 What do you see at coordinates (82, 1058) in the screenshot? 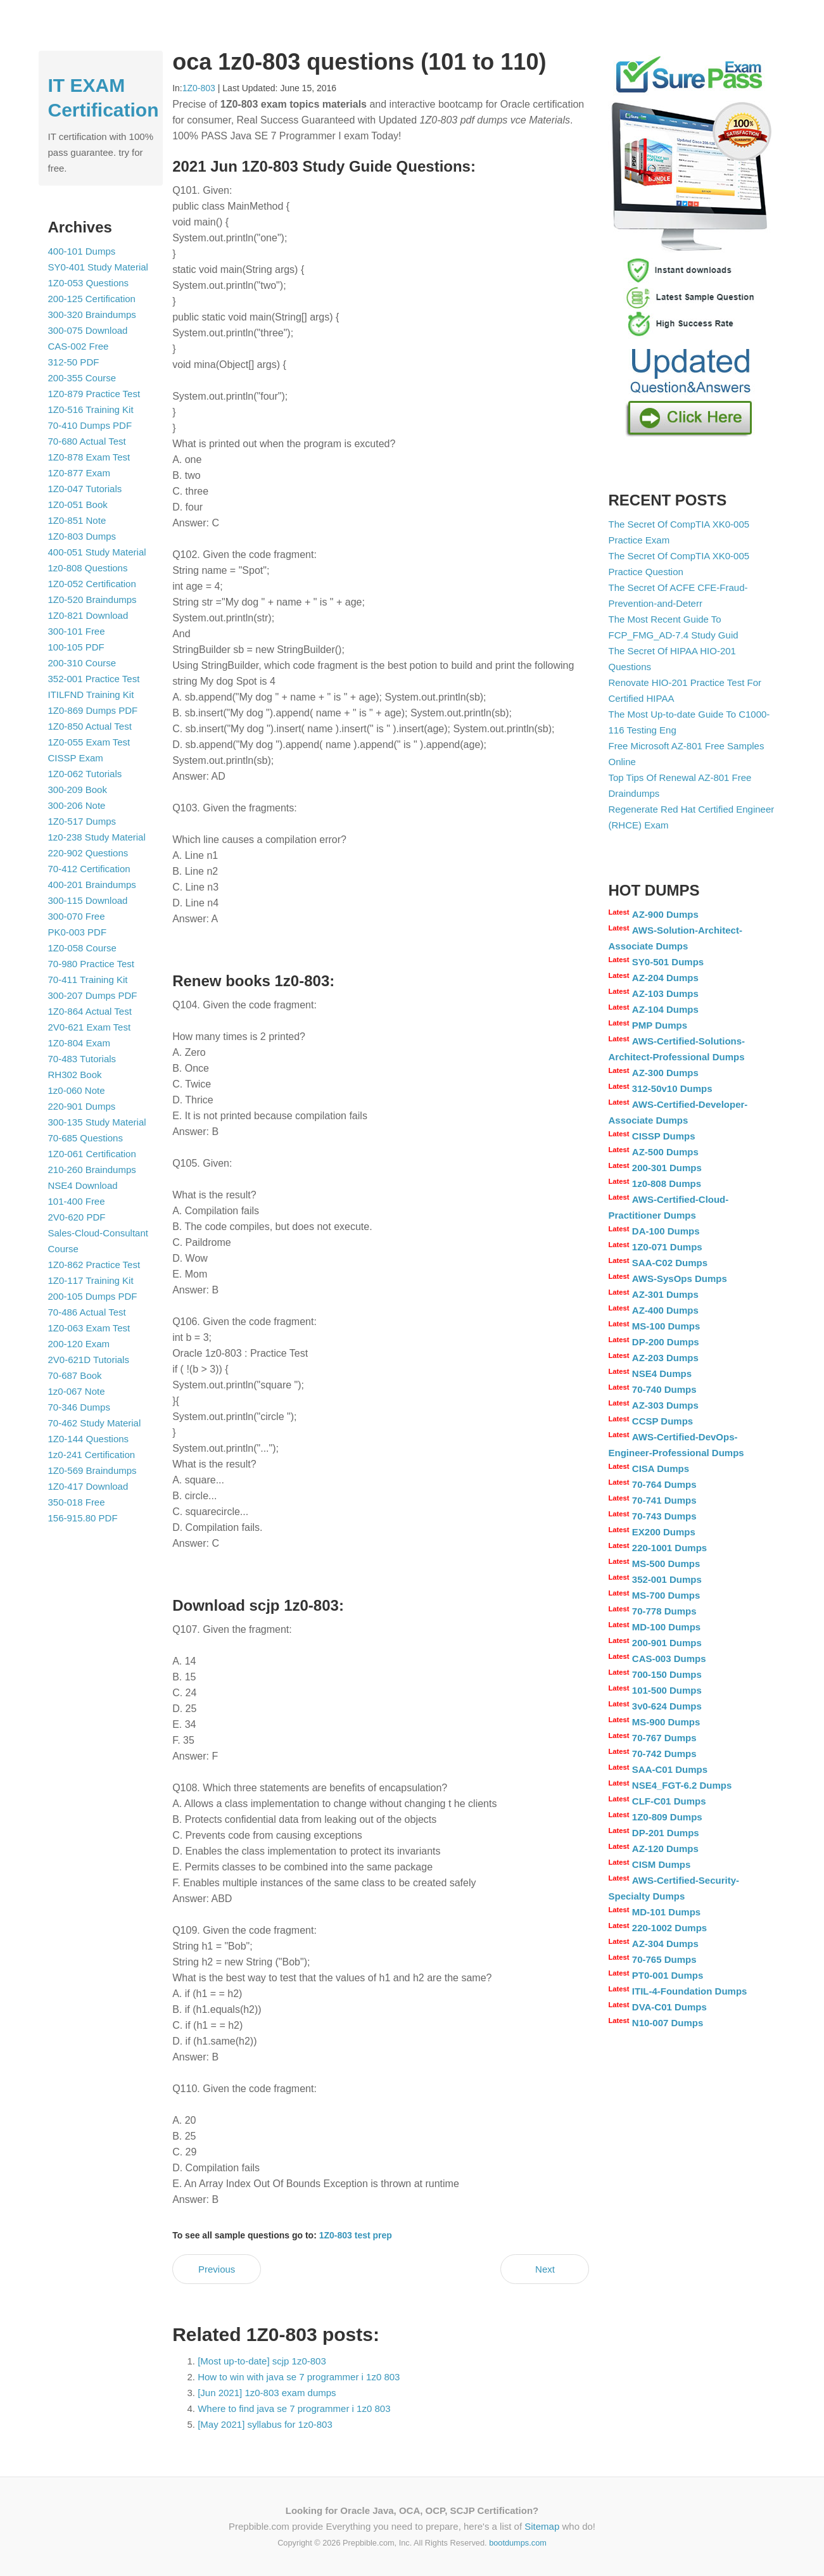
I see `70-483 Tutorials` at bounding box center [82, 1058].